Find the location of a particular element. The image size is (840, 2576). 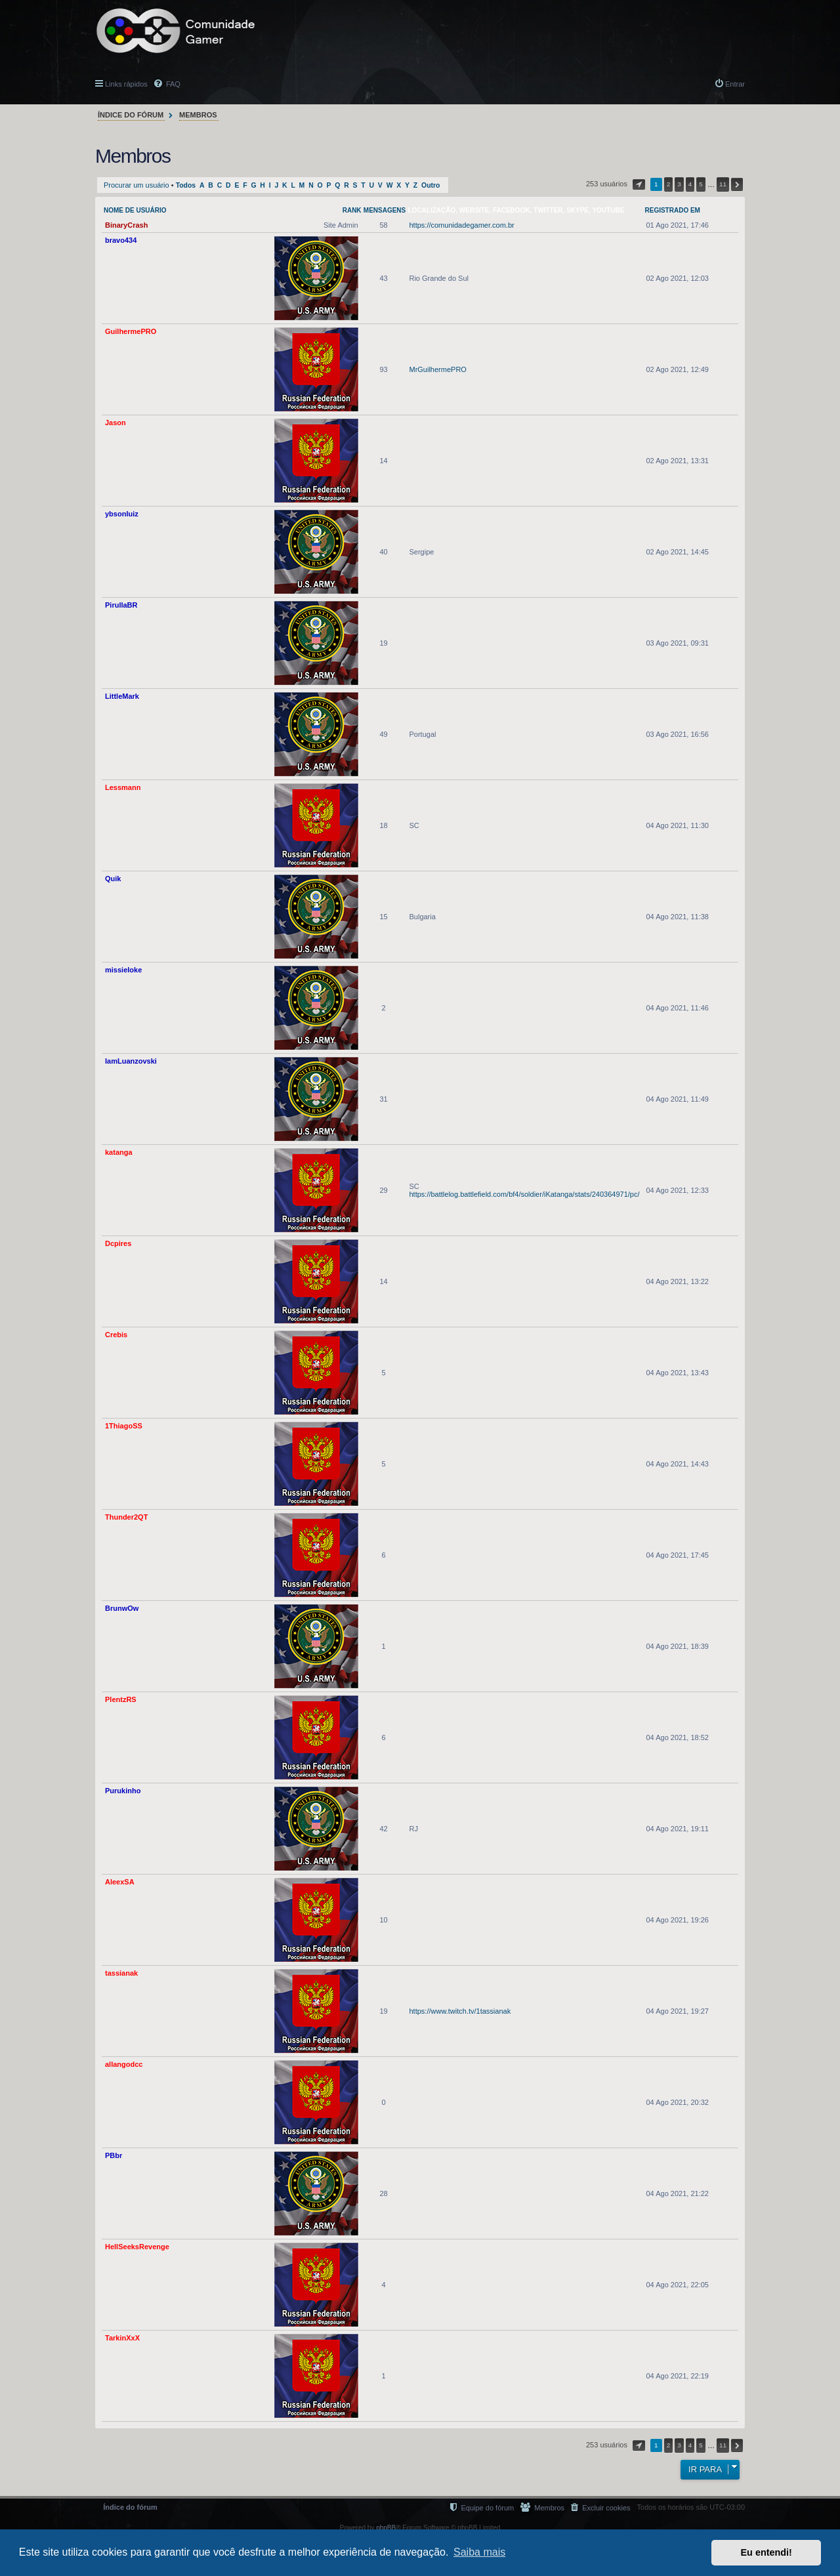

2 [button] is located at coordinates (669, 184).